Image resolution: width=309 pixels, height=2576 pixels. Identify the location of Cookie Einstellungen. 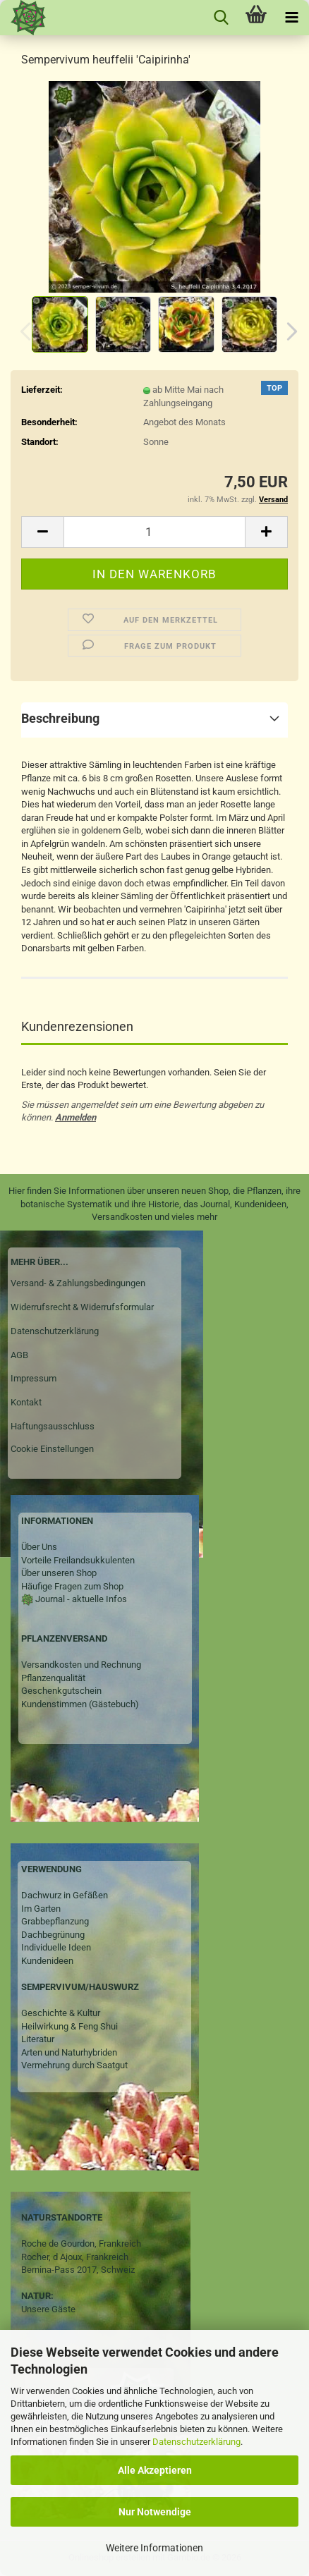
(52, 1448).